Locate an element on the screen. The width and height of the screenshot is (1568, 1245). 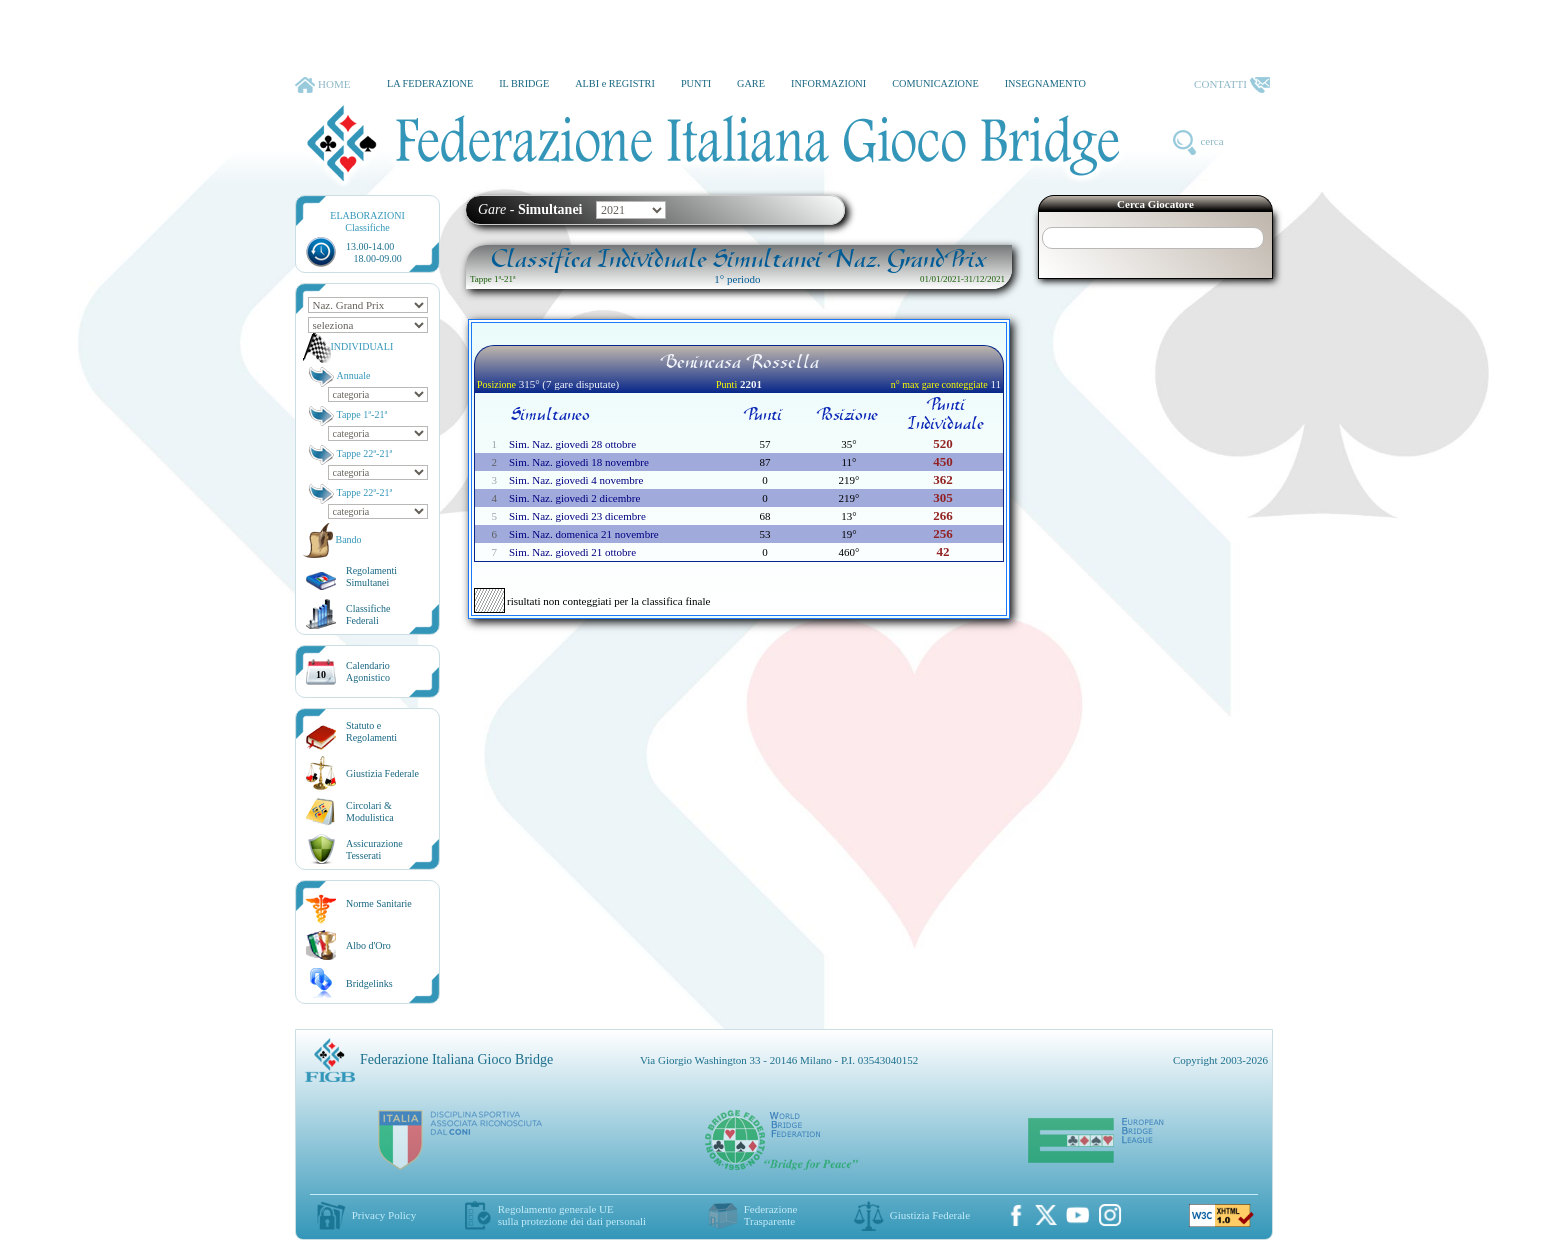
Bridgelinks is located at coordinates (369, 983).